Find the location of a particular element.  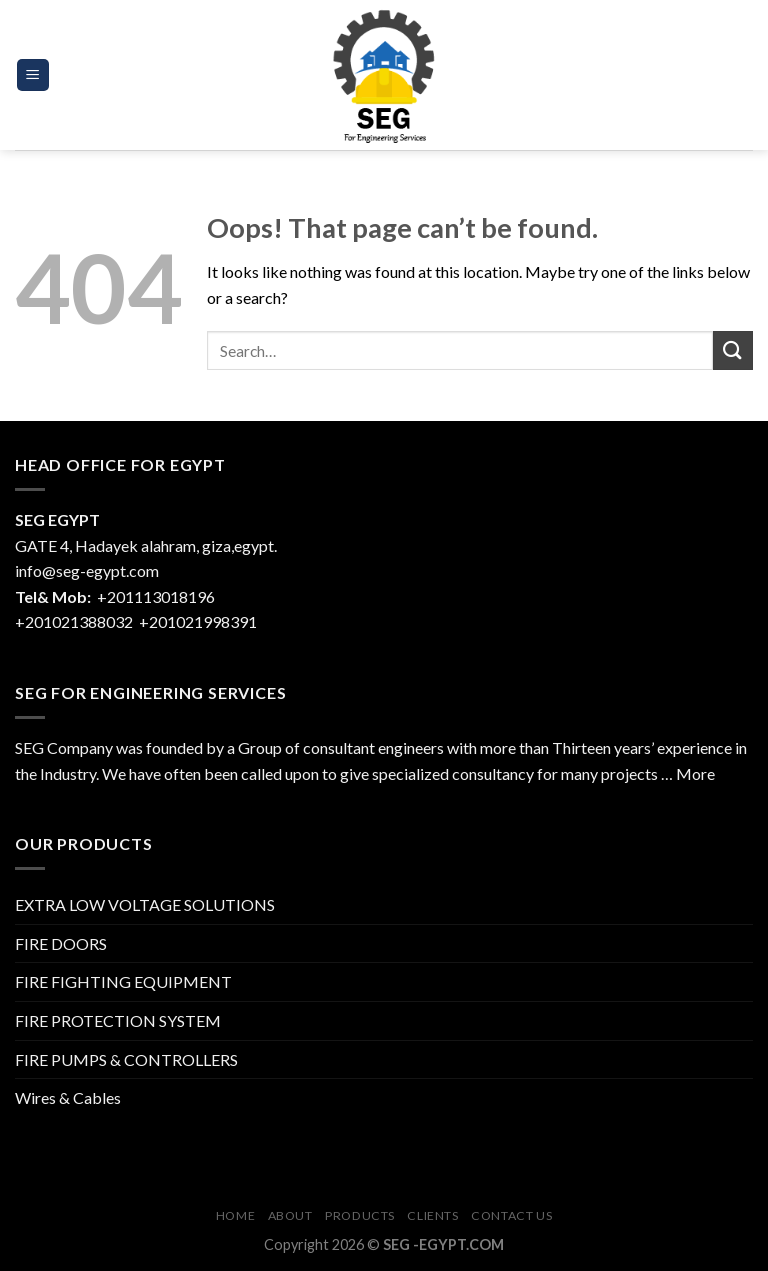

Products is located at coordinates (360, 1215).